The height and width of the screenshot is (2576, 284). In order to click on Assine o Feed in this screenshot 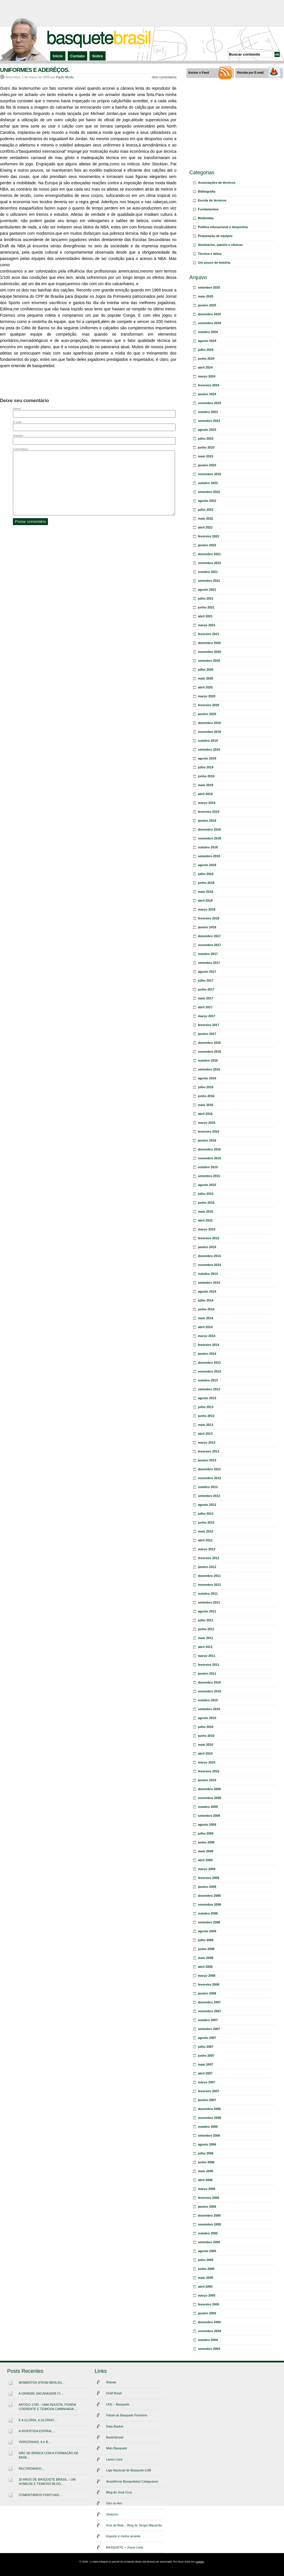, I will do `click(198, 72)`.